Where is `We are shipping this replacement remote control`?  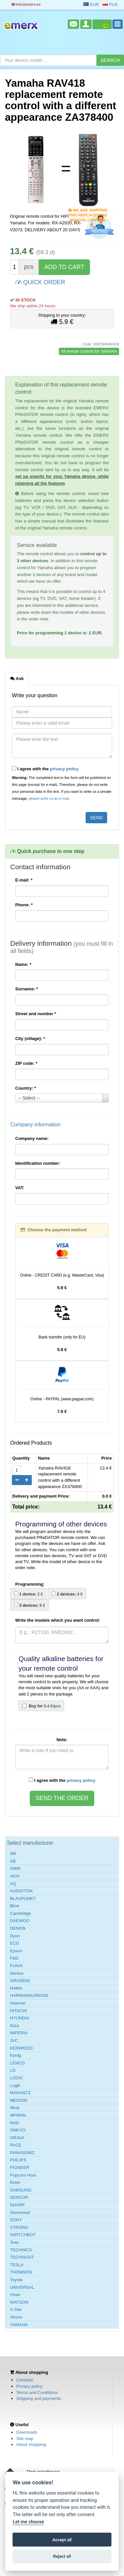 We are shipping this replacement remote control is located at coordinates (88, 210).